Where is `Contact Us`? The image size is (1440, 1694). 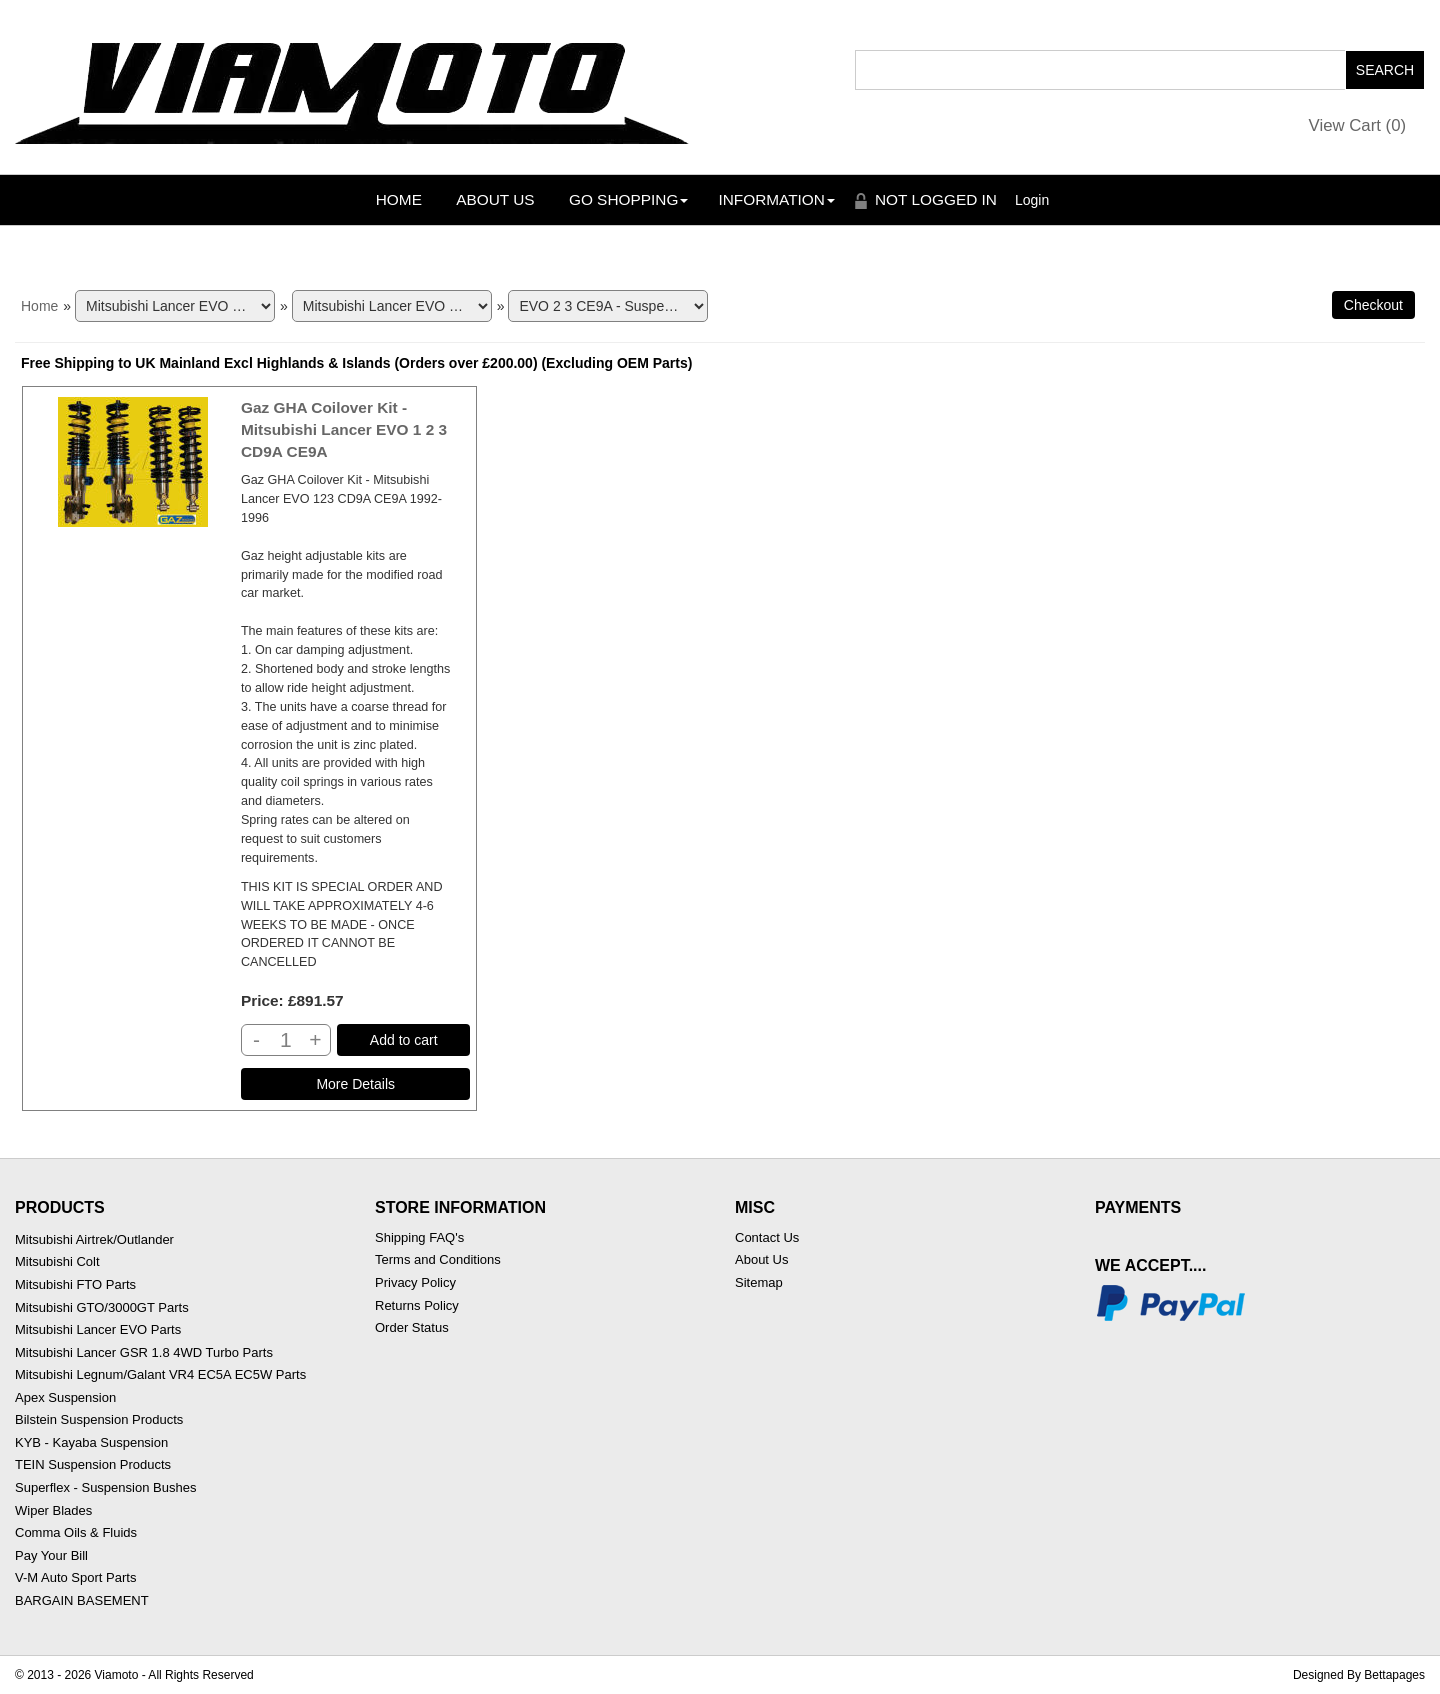 Contact Us is located at coordinates (767, 1237).